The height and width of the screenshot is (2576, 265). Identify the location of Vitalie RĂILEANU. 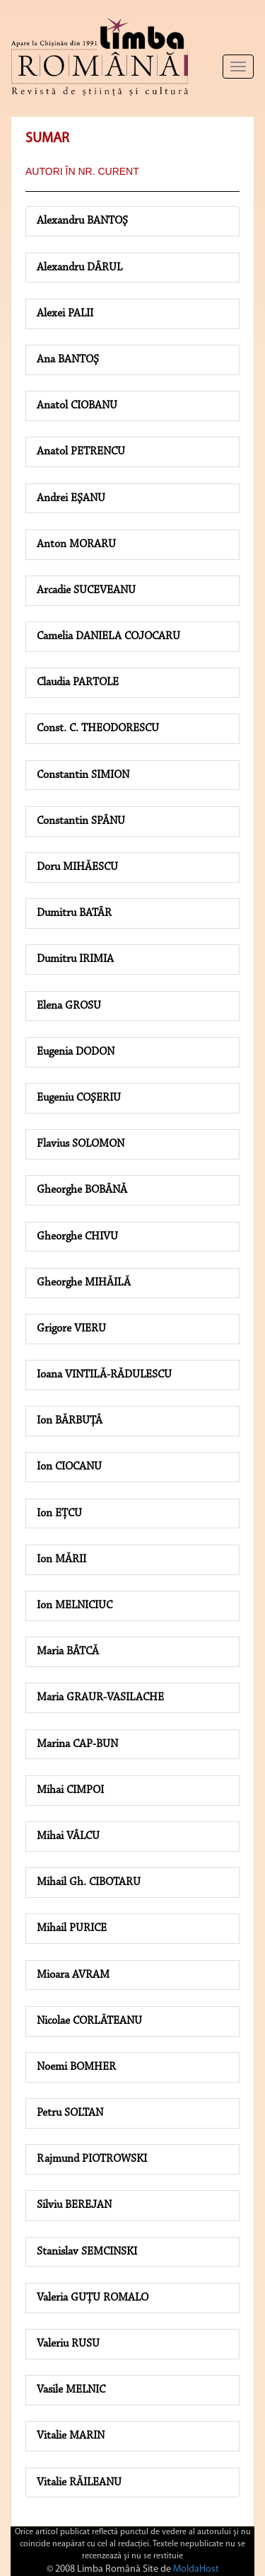
(79, 2482).